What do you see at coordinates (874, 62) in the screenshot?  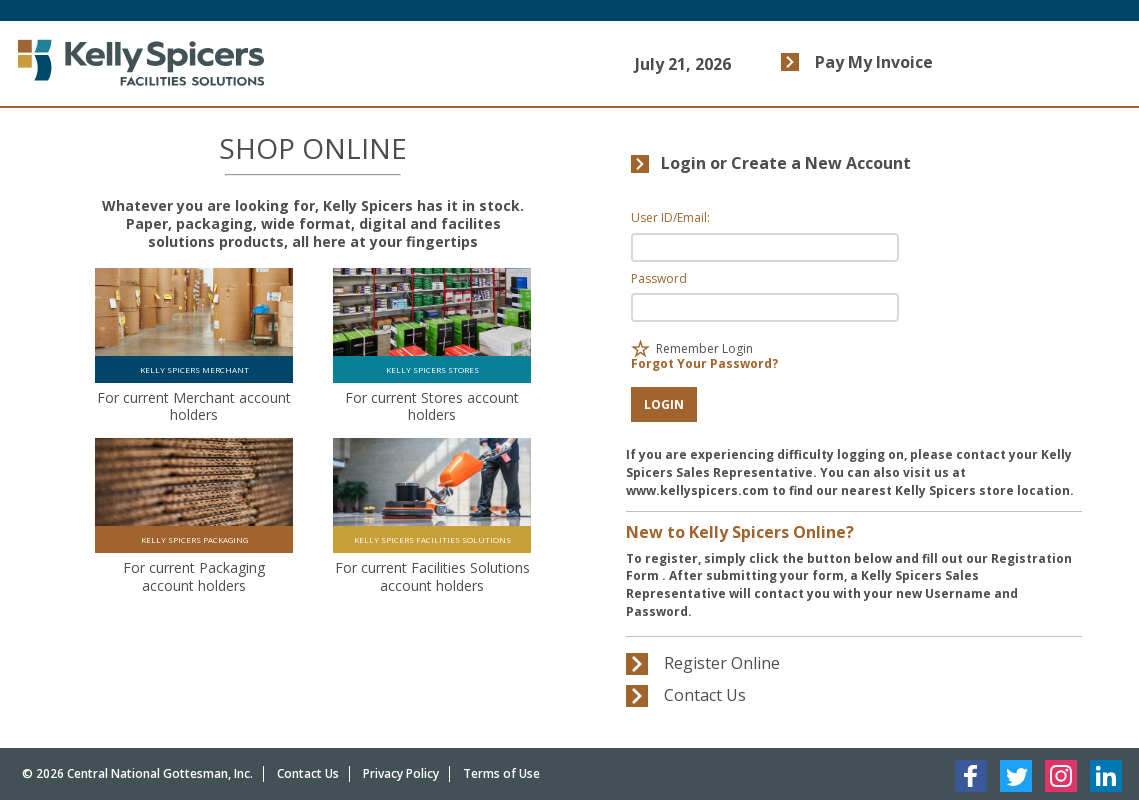 I see `Pay My Invoice` at bounding box center [874, 62].